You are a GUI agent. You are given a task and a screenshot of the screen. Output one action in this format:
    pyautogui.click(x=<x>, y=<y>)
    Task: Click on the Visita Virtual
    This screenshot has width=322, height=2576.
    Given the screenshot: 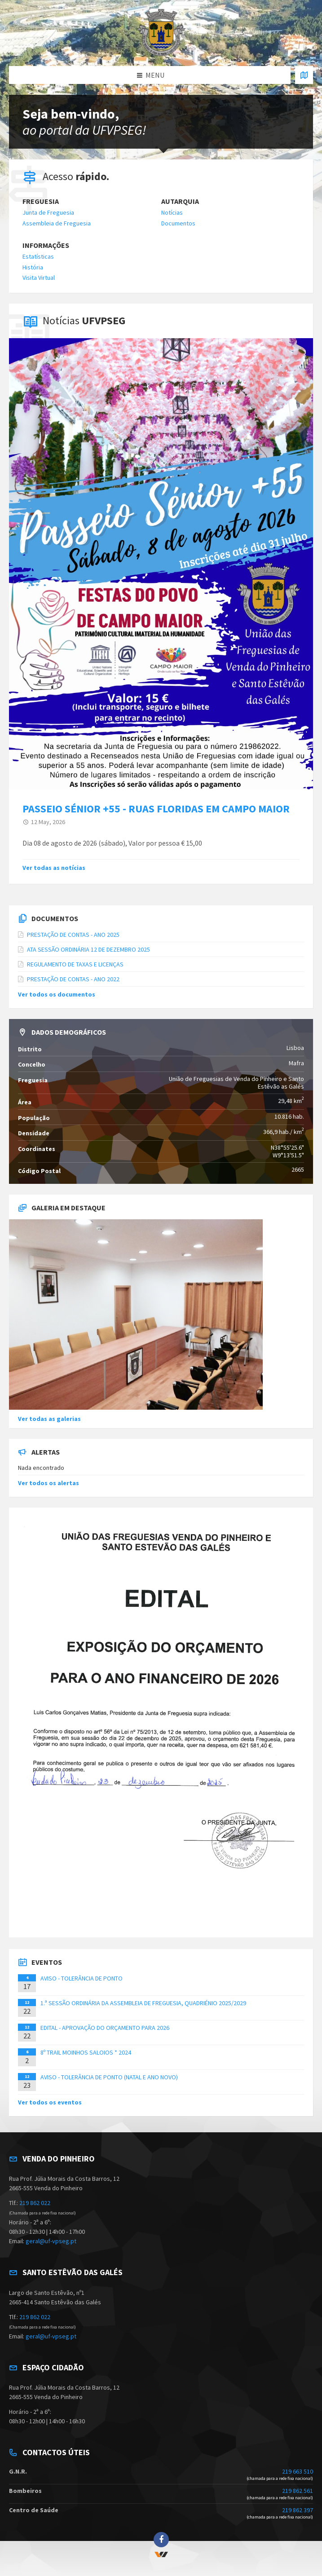 What is the action you would take?
    pyautogui.click(x=38, y=277)
    